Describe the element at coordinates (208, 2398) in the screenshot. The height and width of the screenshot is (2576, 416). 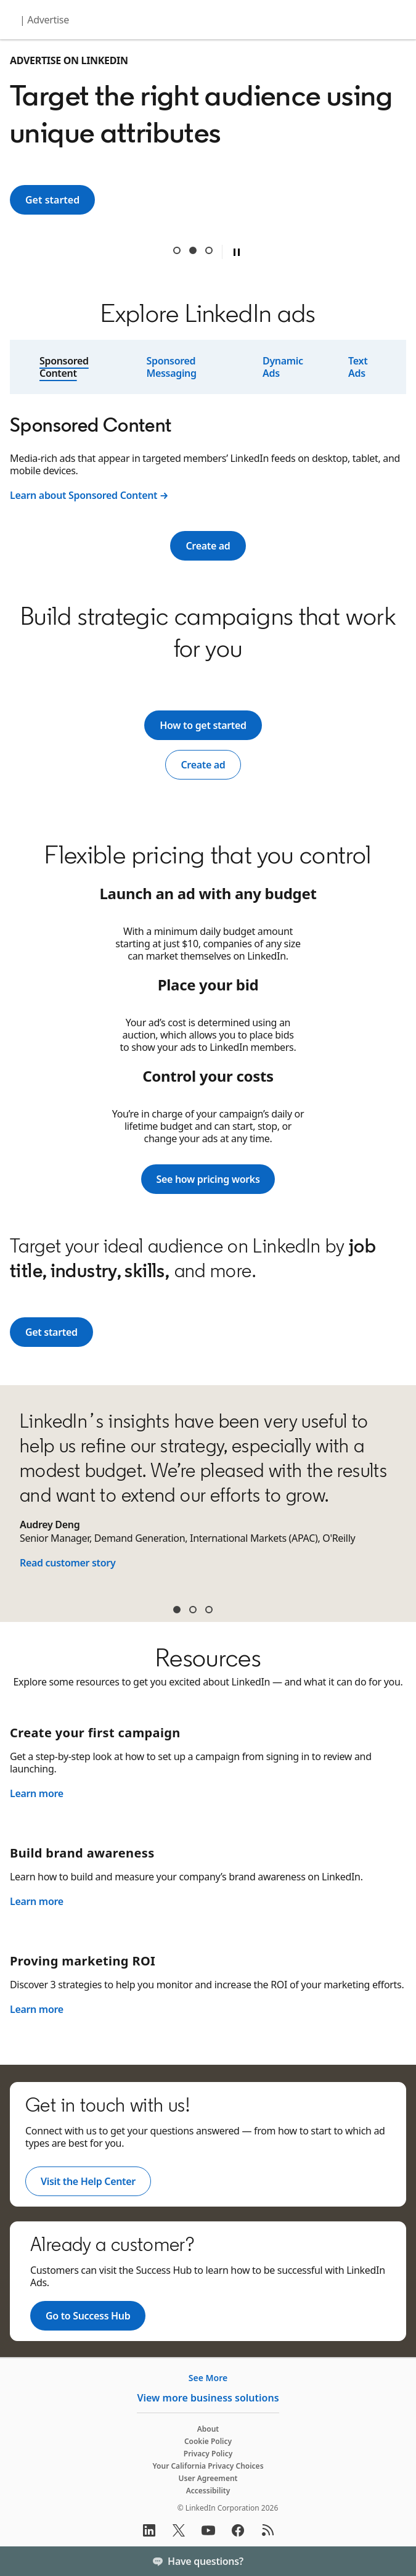
I see `View more business solutions` at that location.